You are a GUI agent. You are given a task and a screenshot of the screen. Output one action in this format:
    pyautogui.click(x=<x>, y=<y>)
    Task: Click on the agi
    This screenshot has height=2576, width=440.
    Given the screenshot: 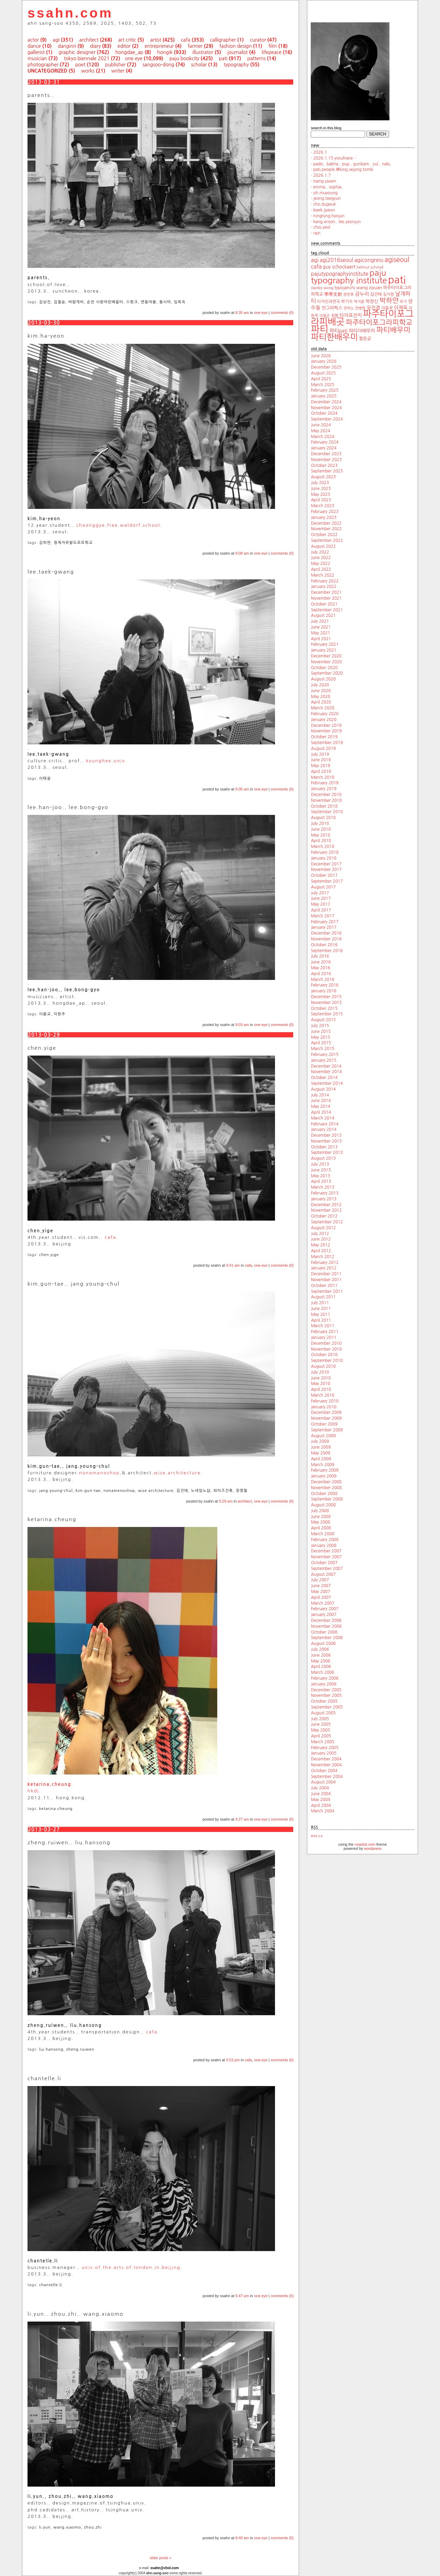 What is the action you would take?
    pyautogui.click(x=56, y=39)
    